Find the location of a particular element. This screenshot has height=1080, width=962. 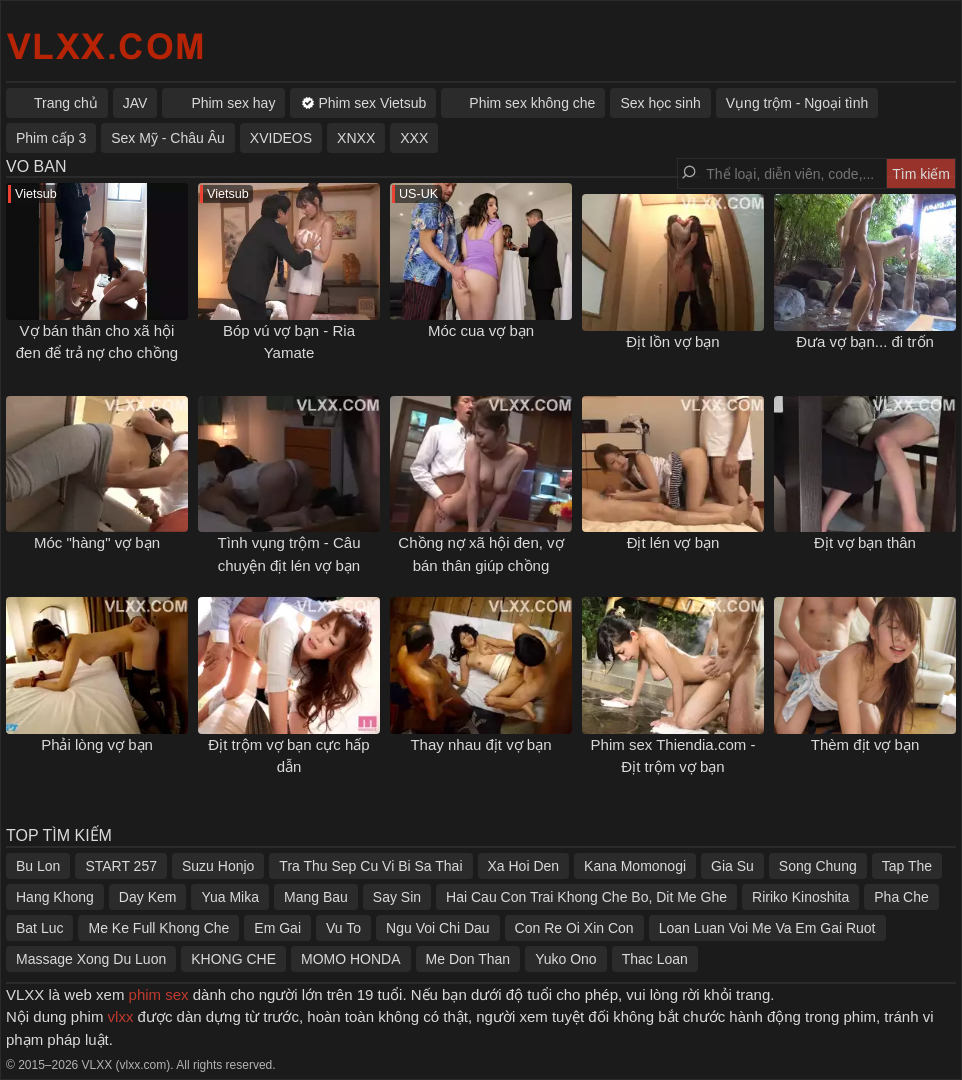

Móc "hàng" vợ bạn is located at coordinates (97, 542).